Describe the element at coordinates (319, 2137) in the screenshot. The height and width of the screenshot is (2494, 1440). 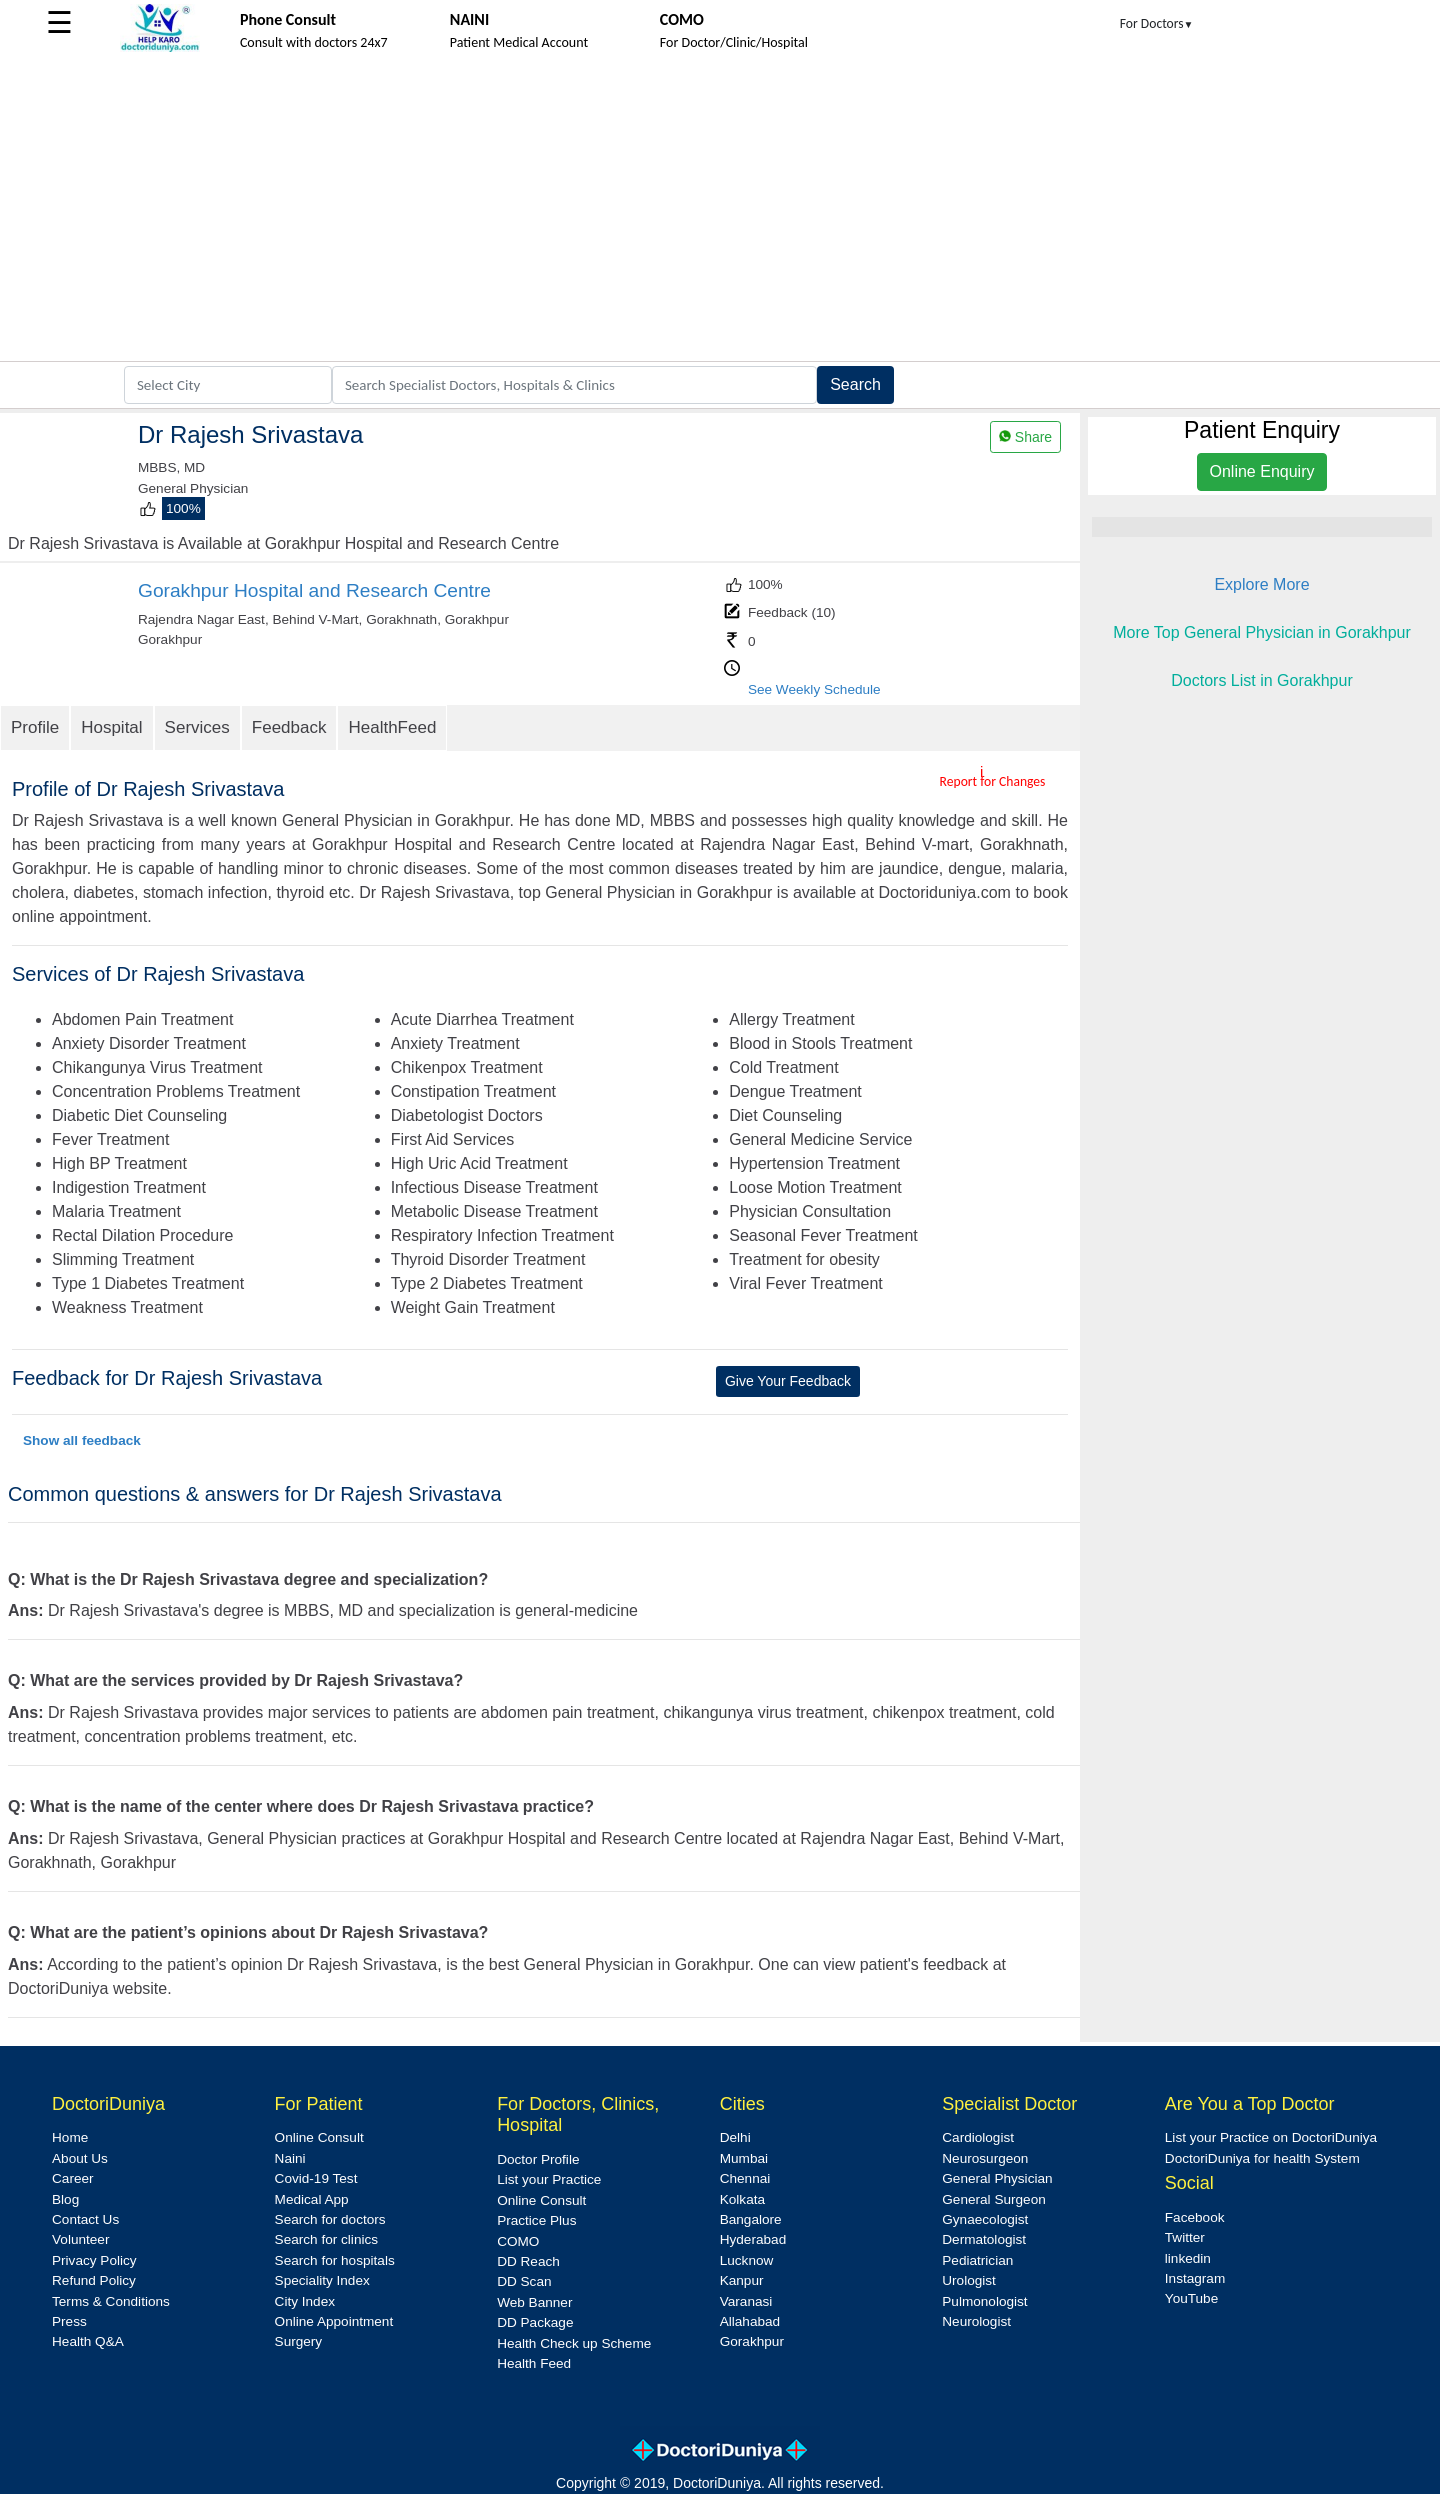
I see `Online Consult` at that location.